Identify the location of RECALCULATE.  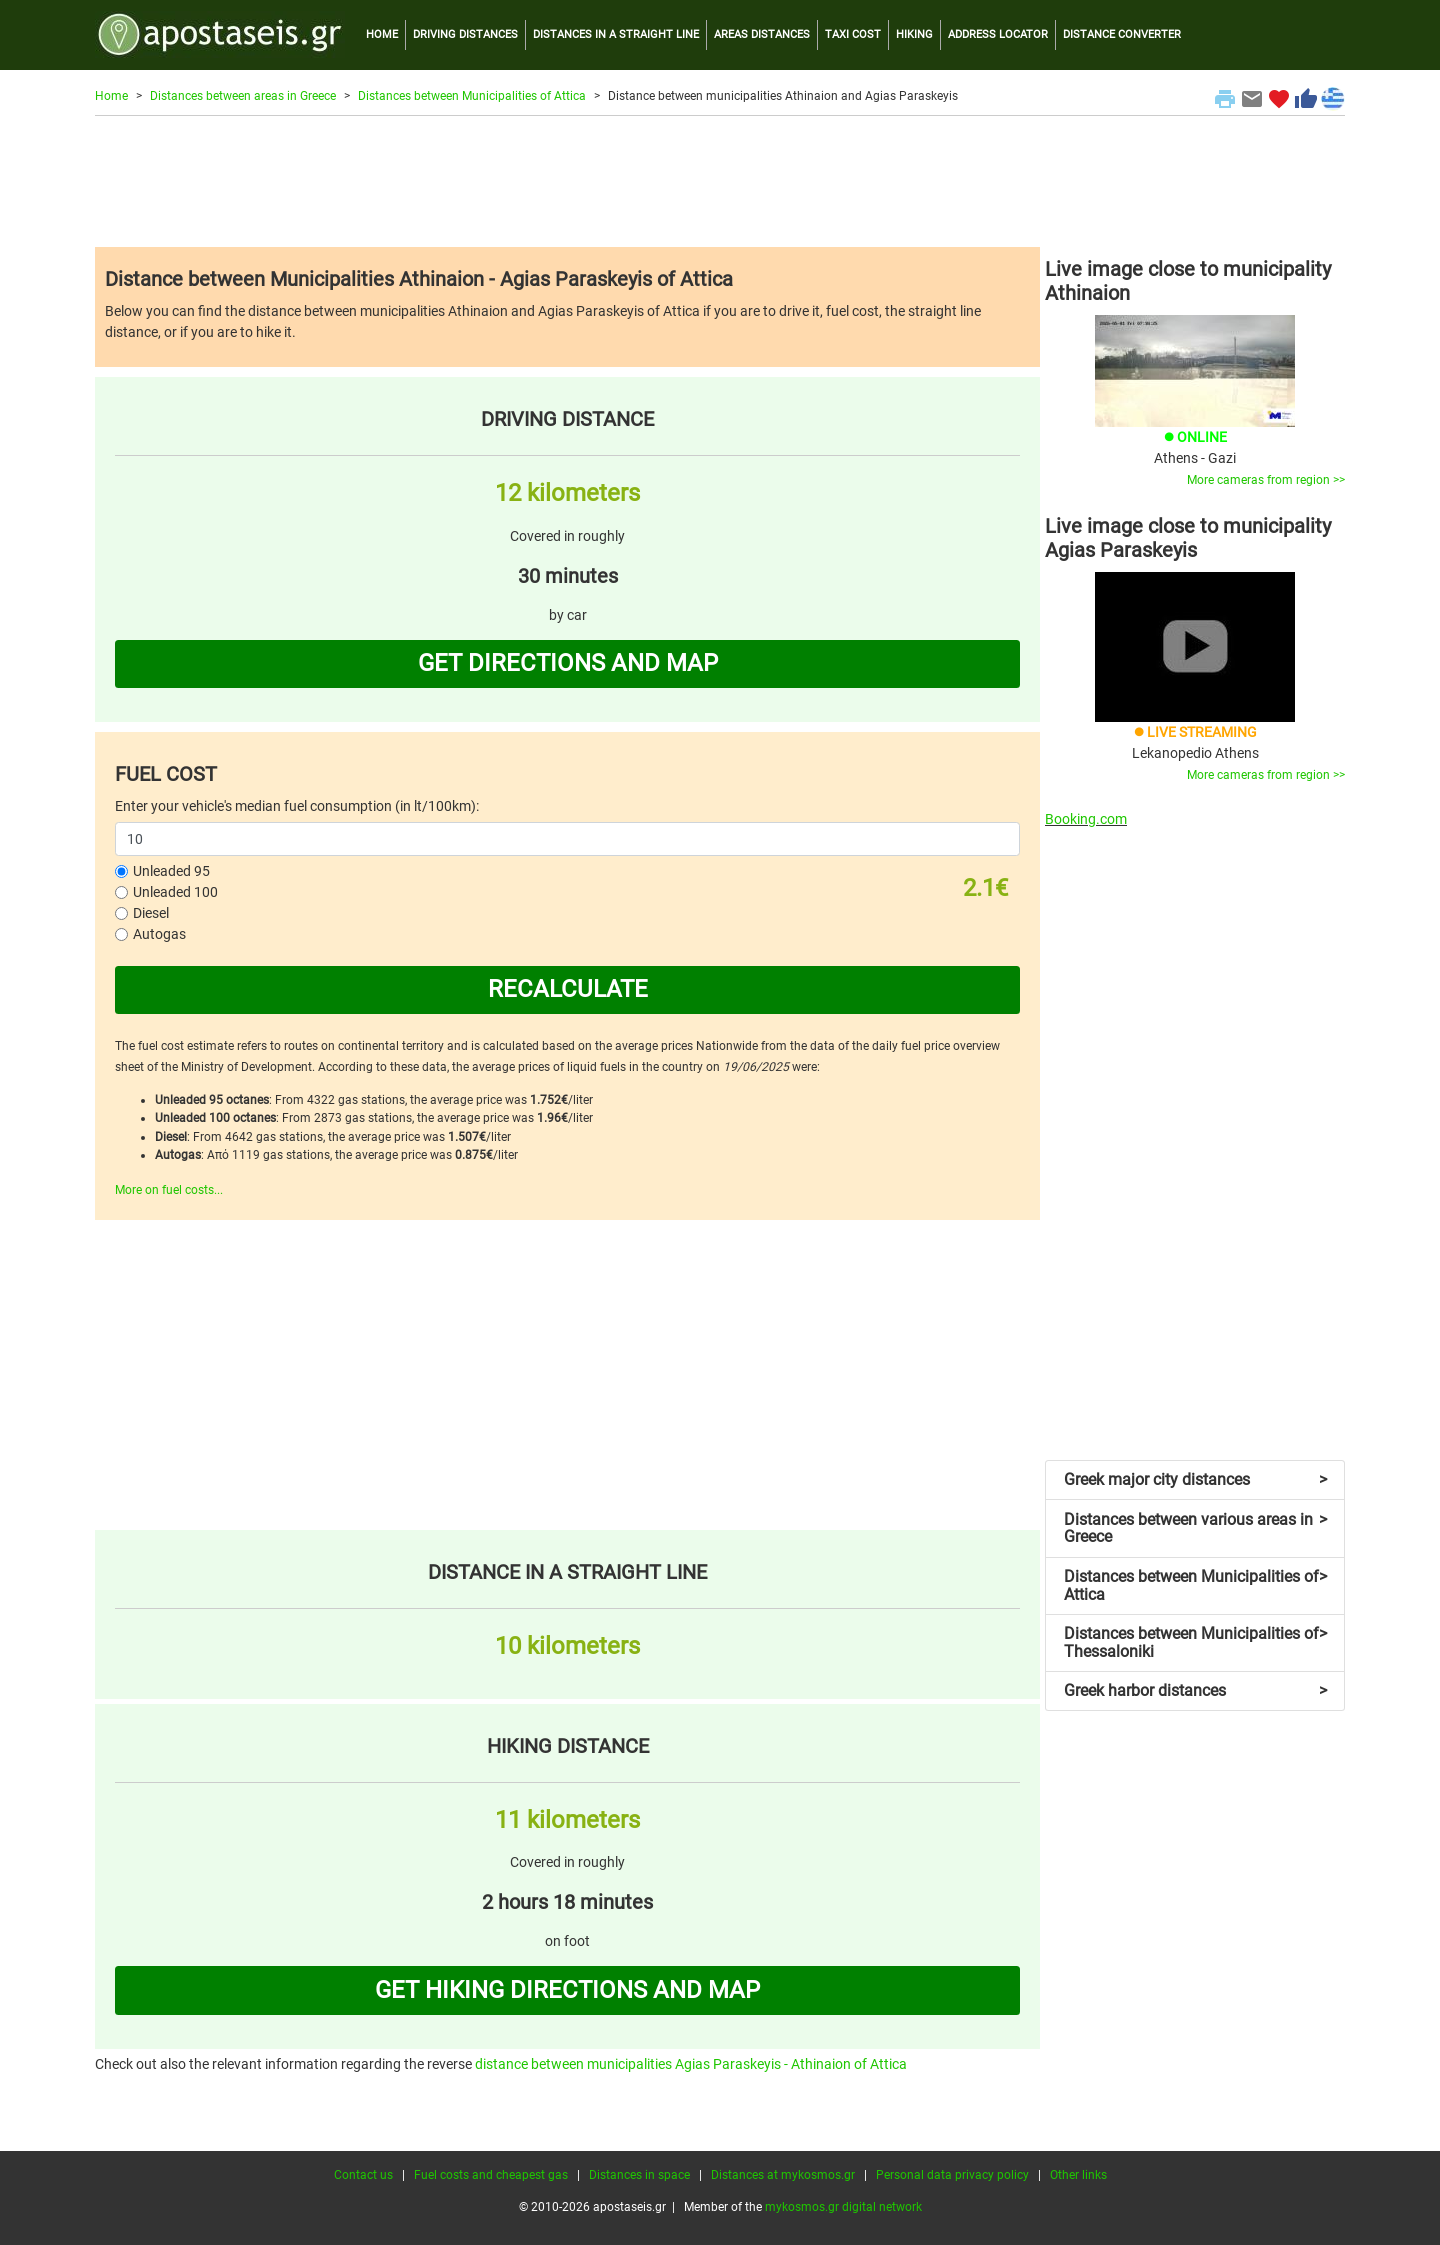
(568, 989).